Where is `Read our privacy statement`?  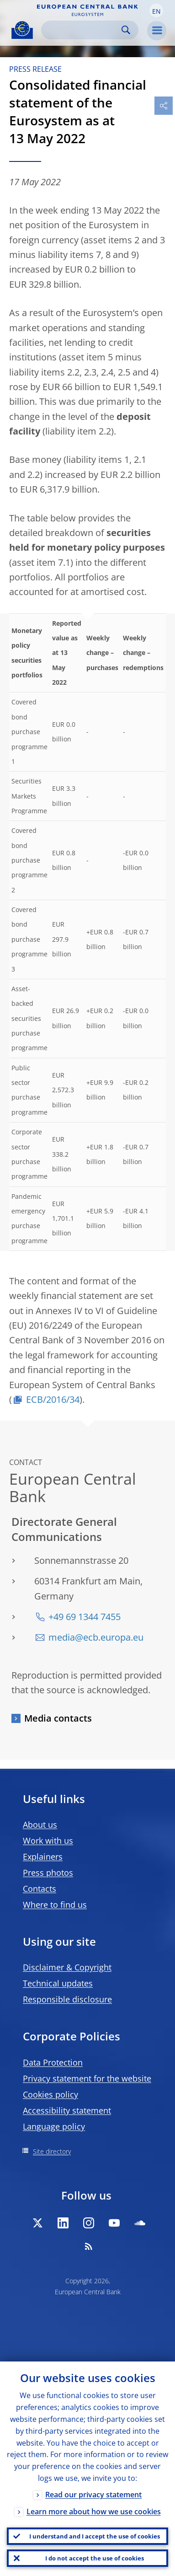
Read our privacy statement is located at coordinates (93, 2495).